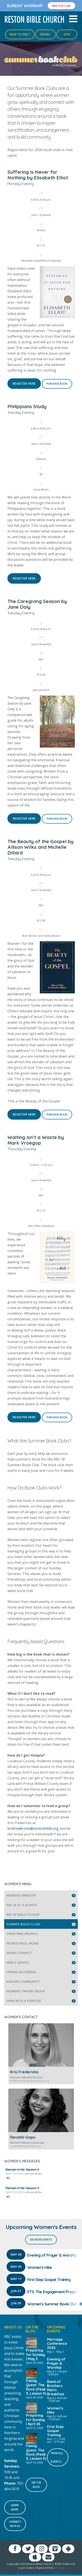 This screenshot has width=82, height=2576. Describe the element at coordinates (19, 1953) in the screenshot. I see `Moms Connect` at that location.